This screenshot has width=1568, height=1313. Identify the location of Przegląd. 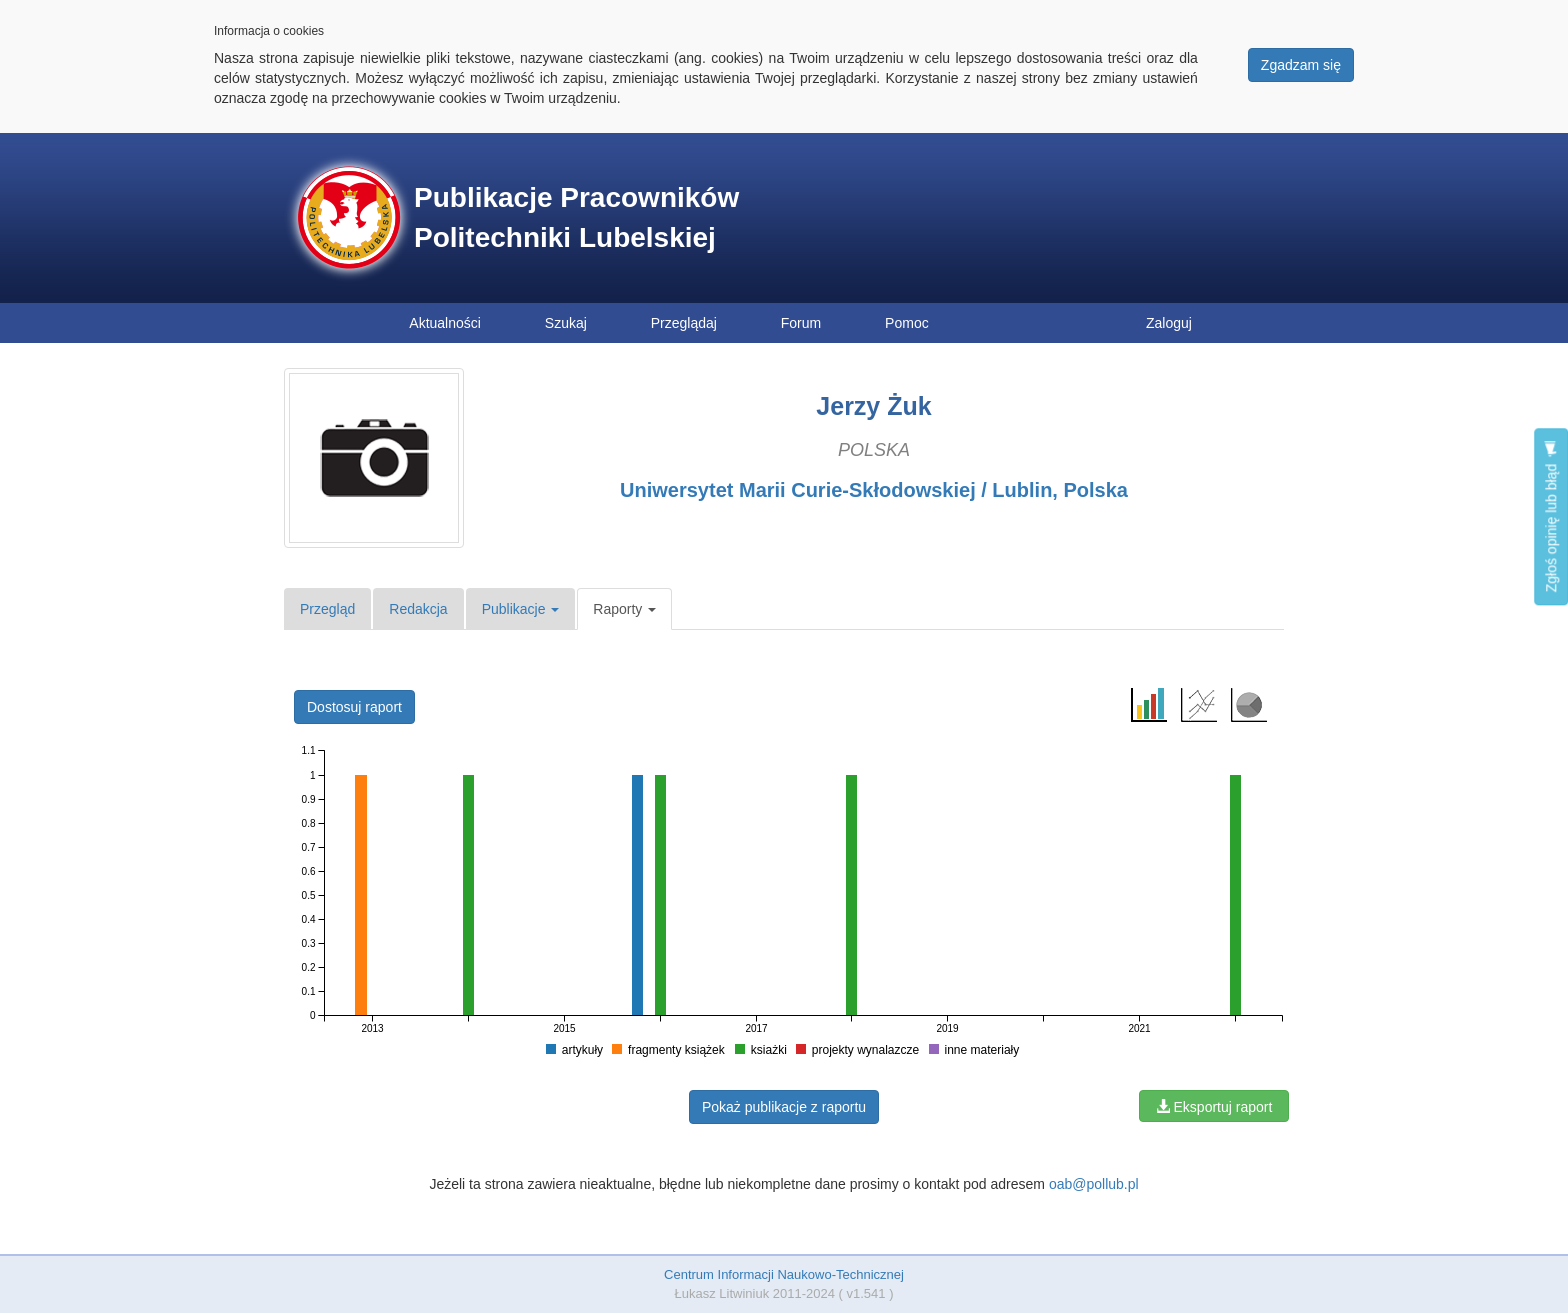
(327, 609).